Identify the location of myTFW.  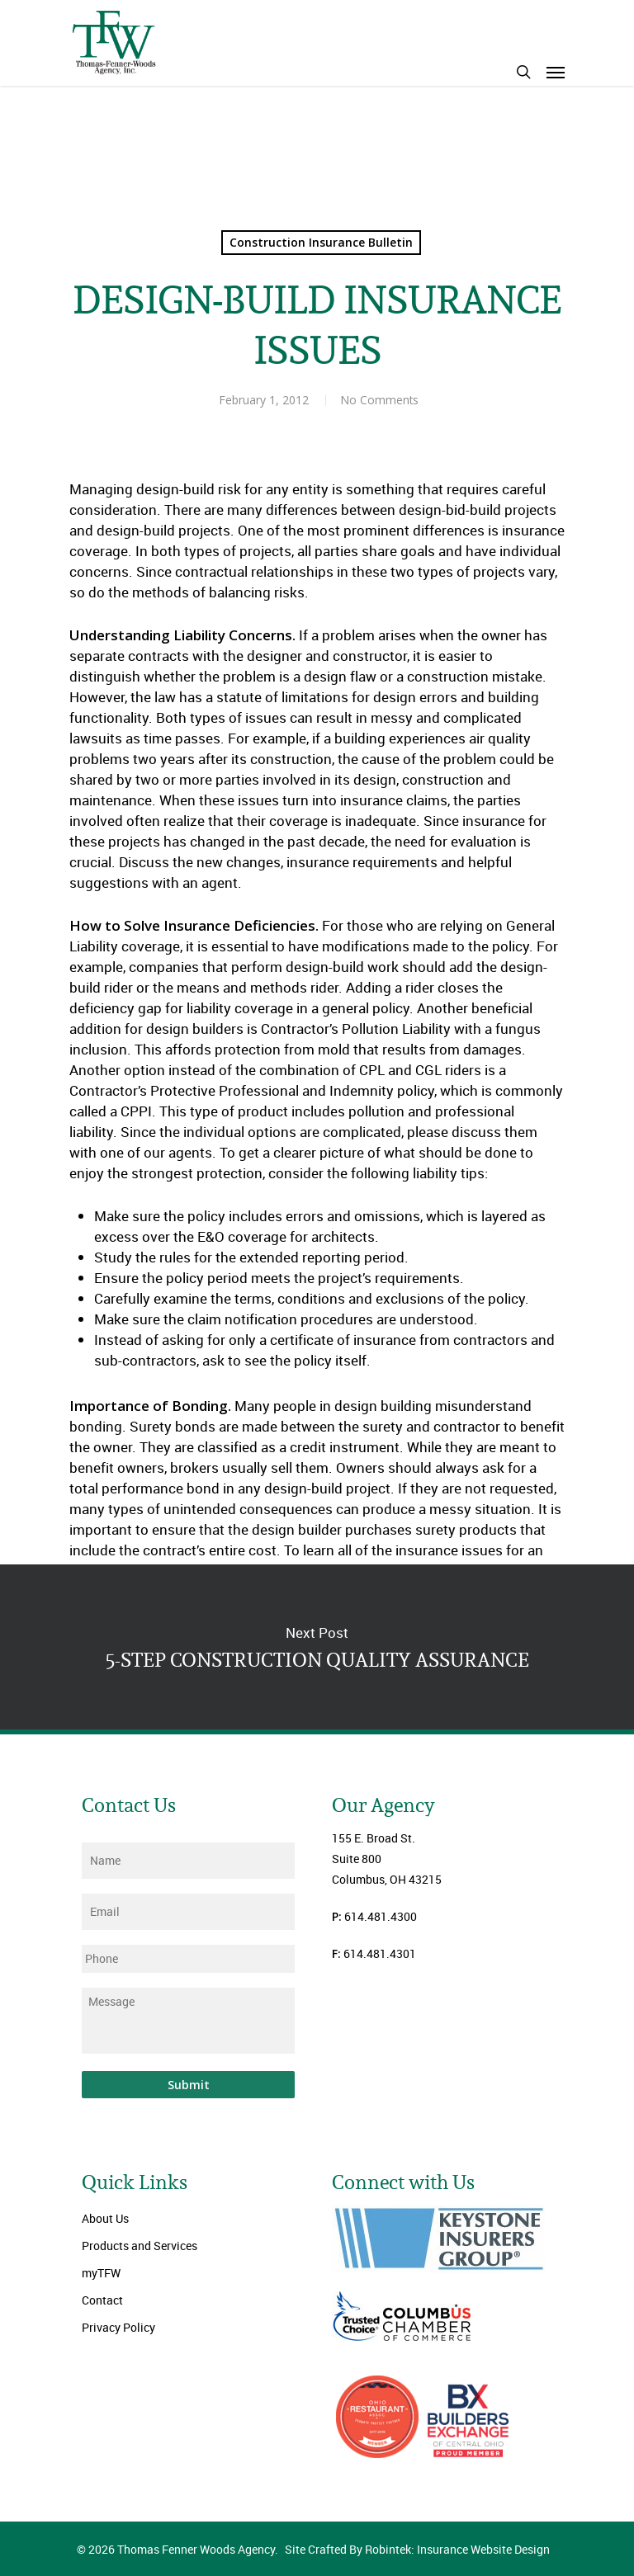
(101, 2273).